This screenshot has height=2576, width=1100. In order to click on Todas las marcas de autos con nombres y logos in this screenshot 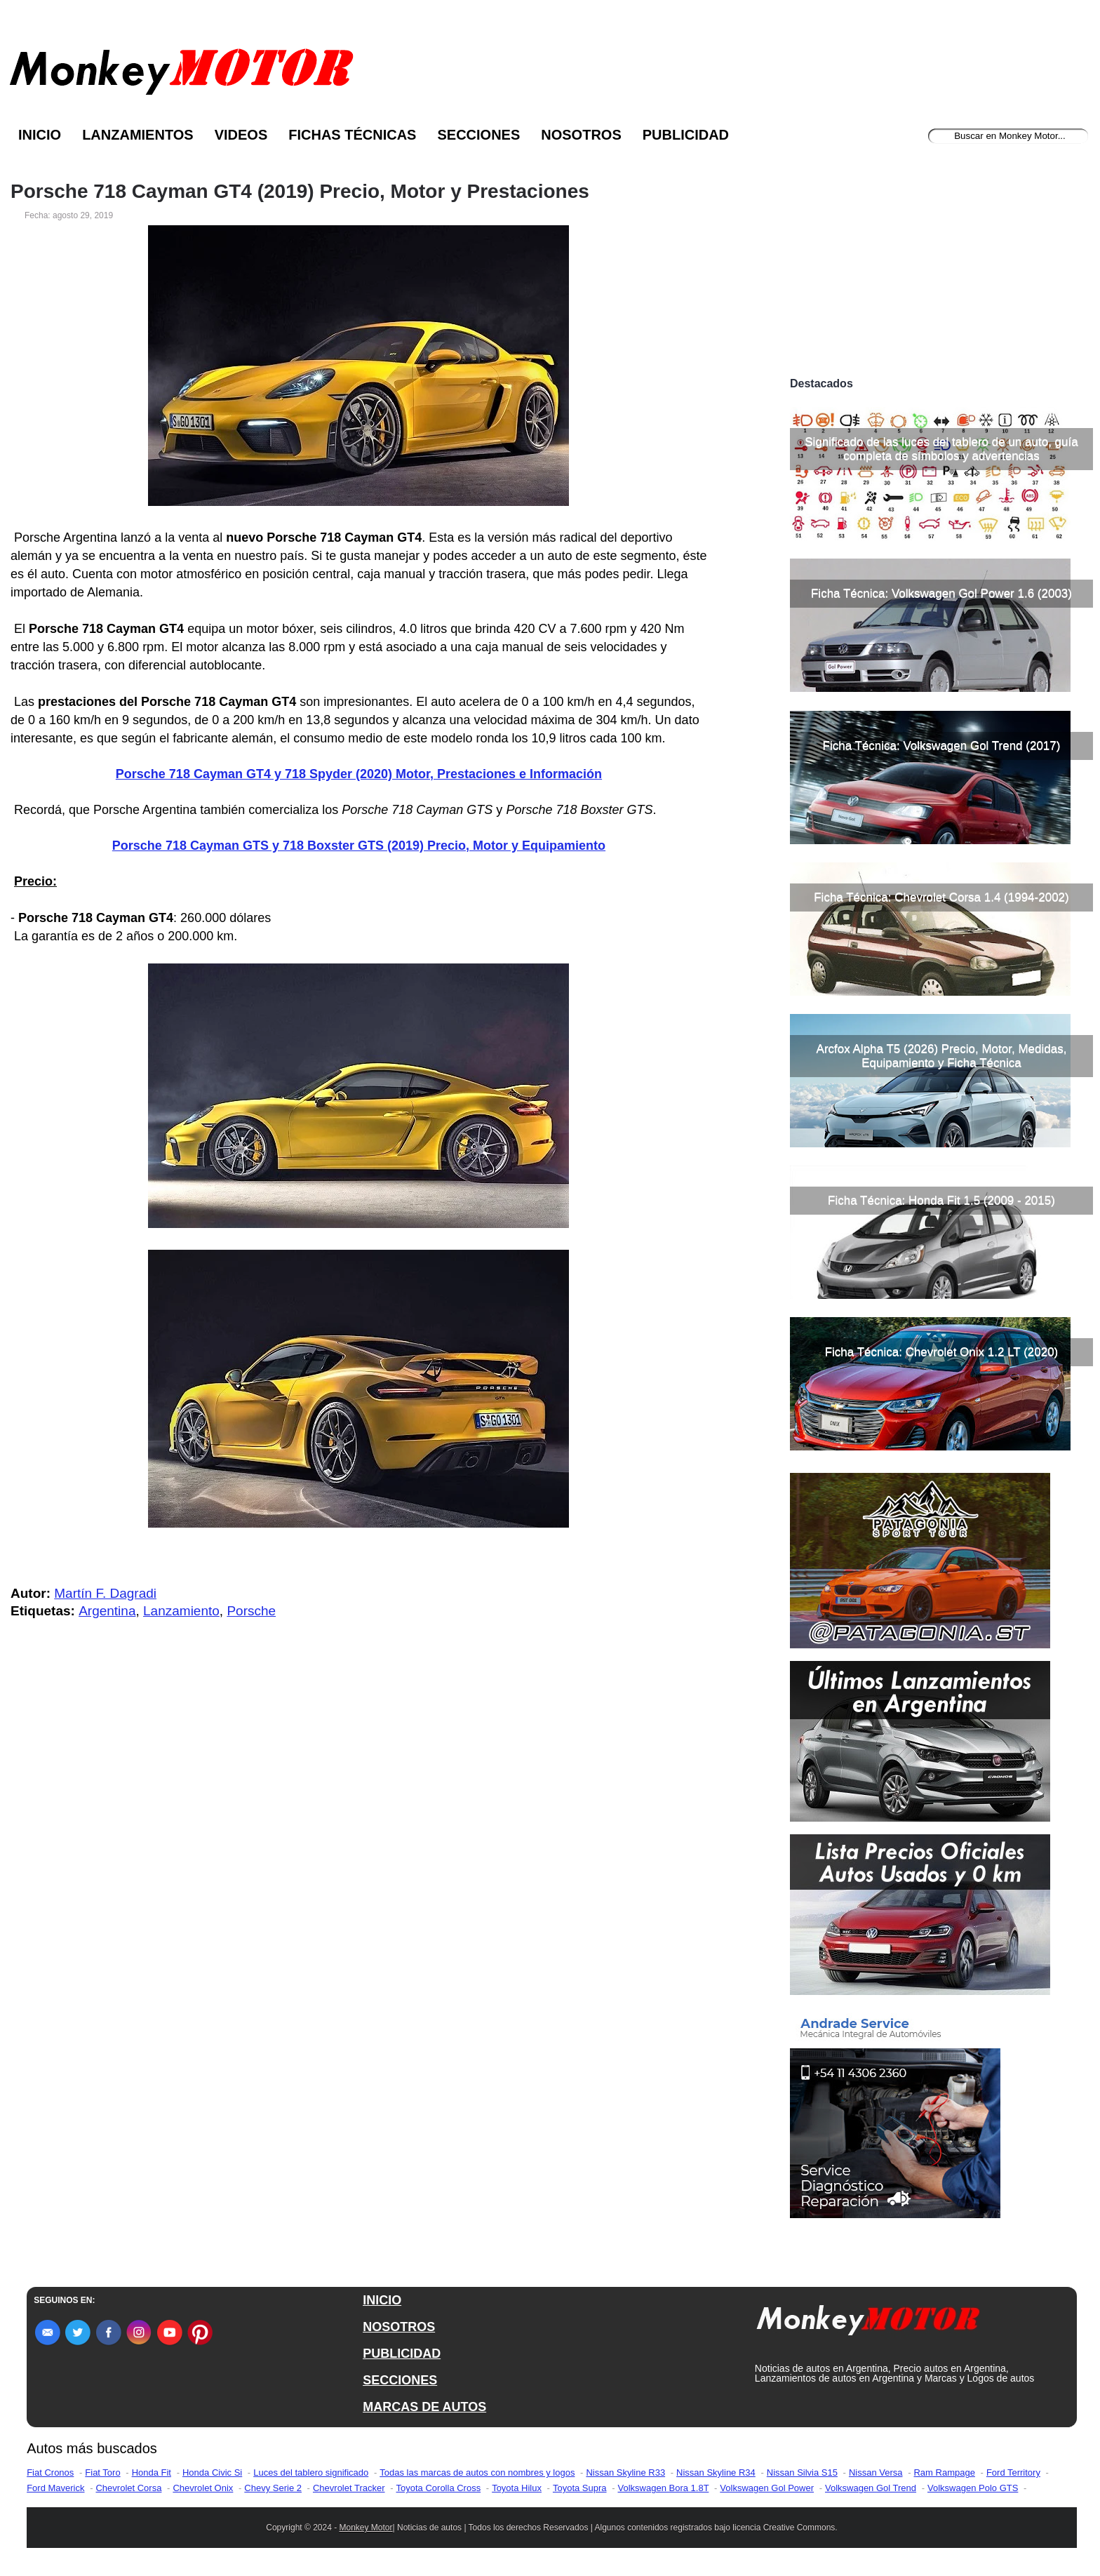, I will do `click(477, 2472)`.